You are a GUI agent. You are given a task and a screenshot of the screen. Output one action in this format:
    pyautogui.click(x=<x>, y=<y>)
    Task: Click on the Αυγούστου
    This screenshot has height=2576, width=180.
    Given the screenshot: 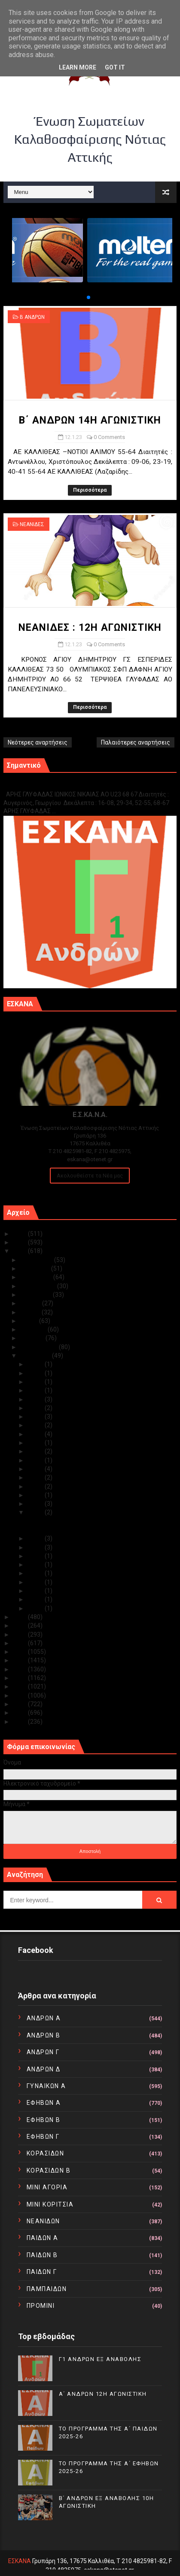 What is the action you would take?
    pyautogui.click(x=36, y=1294)
    